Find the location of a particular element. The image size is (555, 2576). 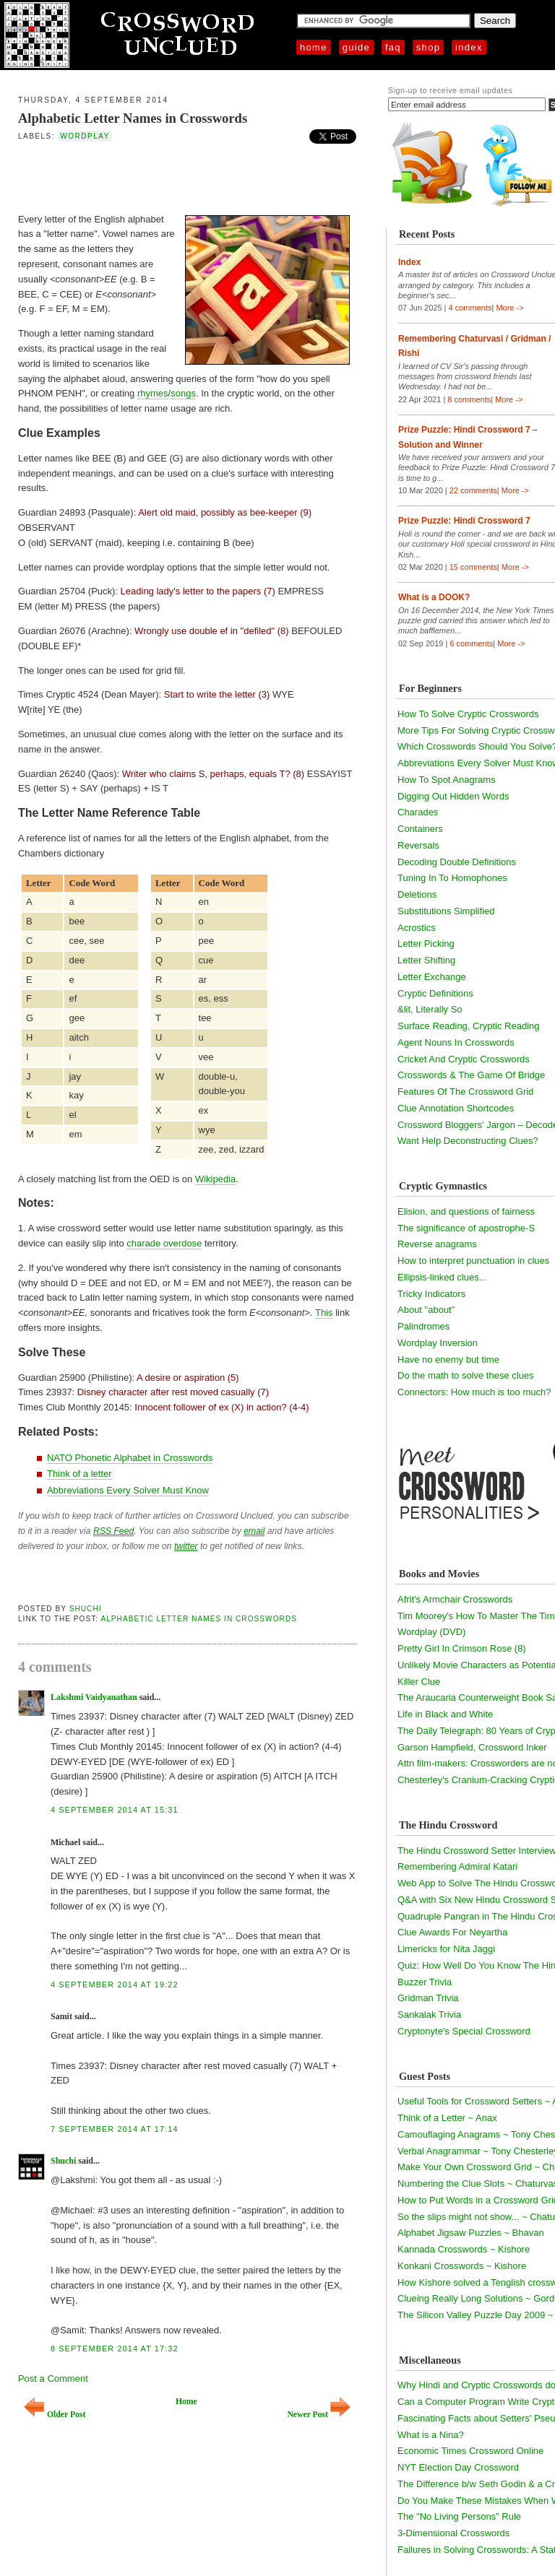

[Advertisement] is located at coordinates (187, 176).